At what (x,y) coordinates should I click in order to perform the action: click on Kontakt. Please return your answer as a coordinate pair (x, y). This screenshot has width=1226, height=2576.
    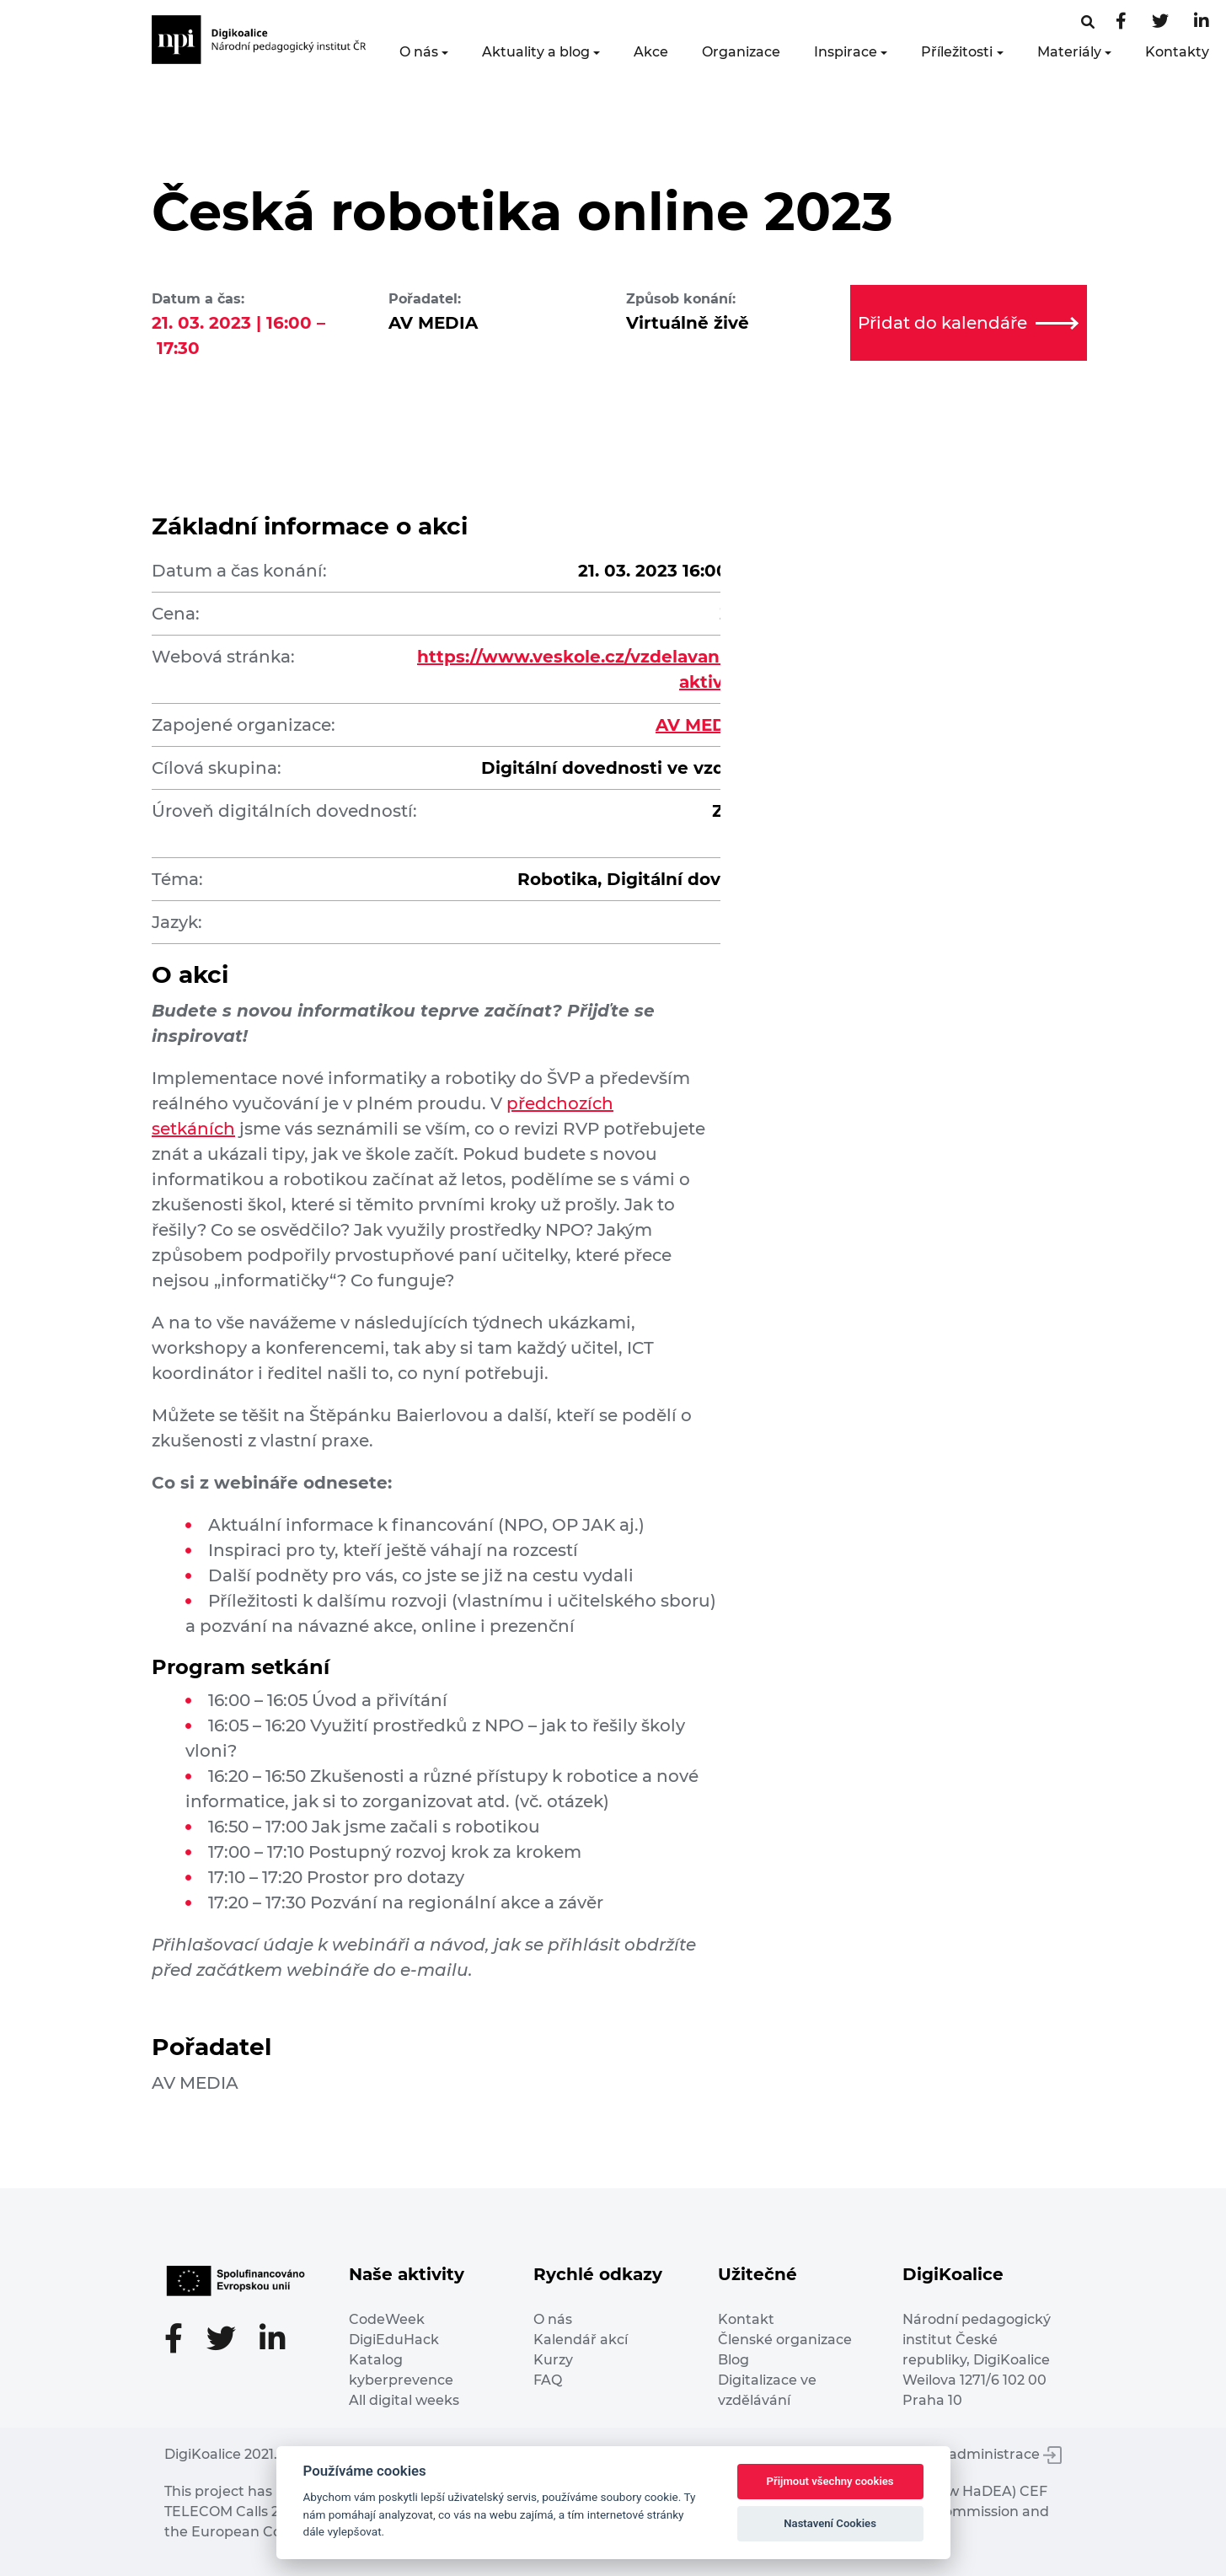
    Looking at the image, I should click on (746, 2319).